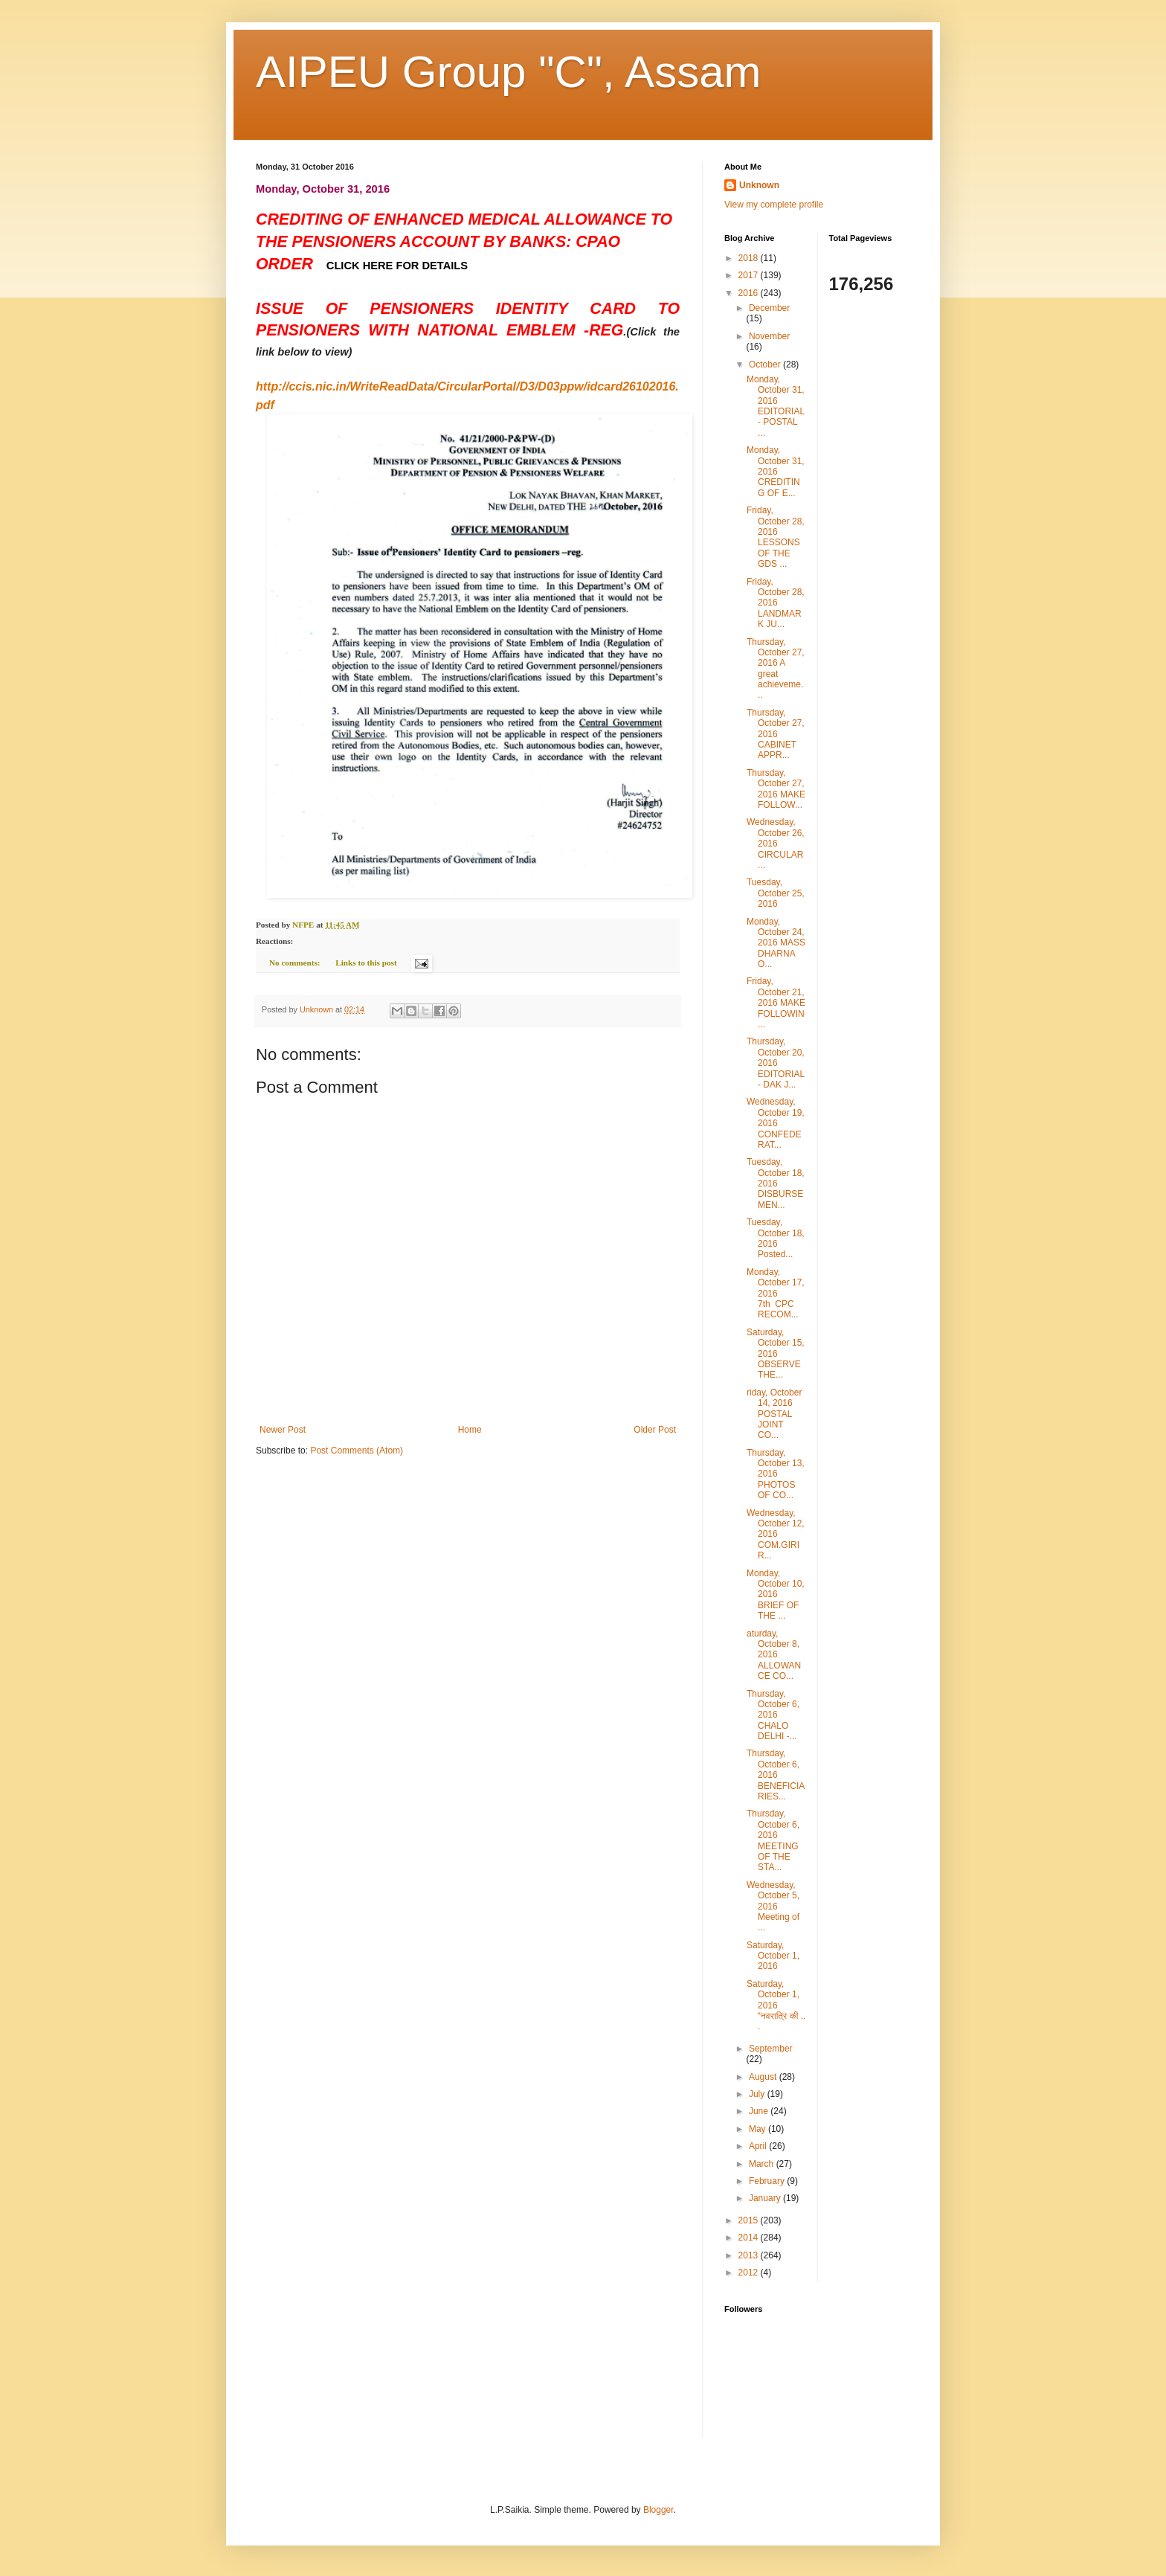 This screenshot has width=1166, height=2576. What do you see at coordinates (655, 1429) in the screenshot?
I see `Older Post` at bounding box center [655, 1429].